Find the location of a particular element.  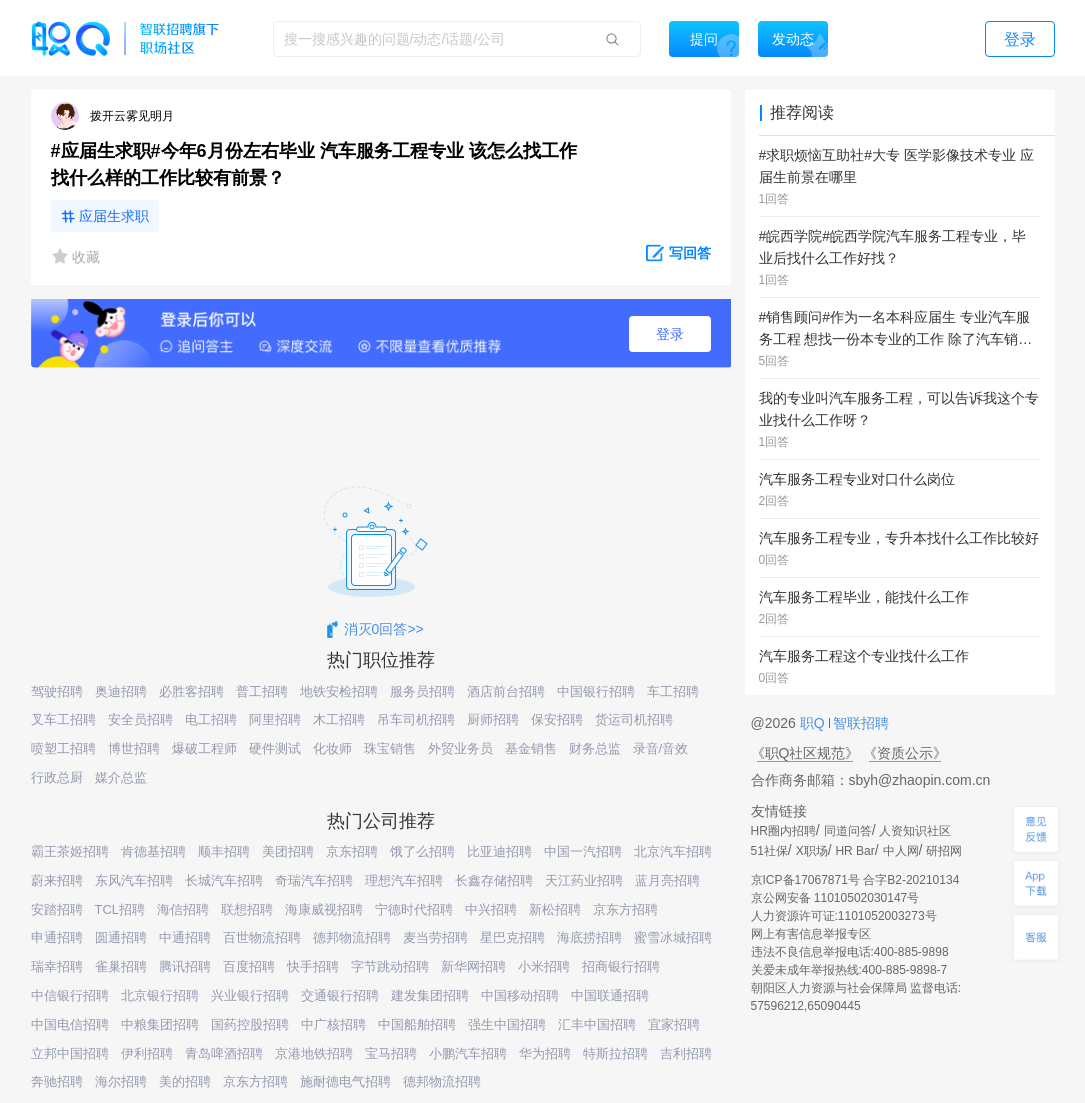

京ICP备17067871号 is located at coordinates (805, 880).